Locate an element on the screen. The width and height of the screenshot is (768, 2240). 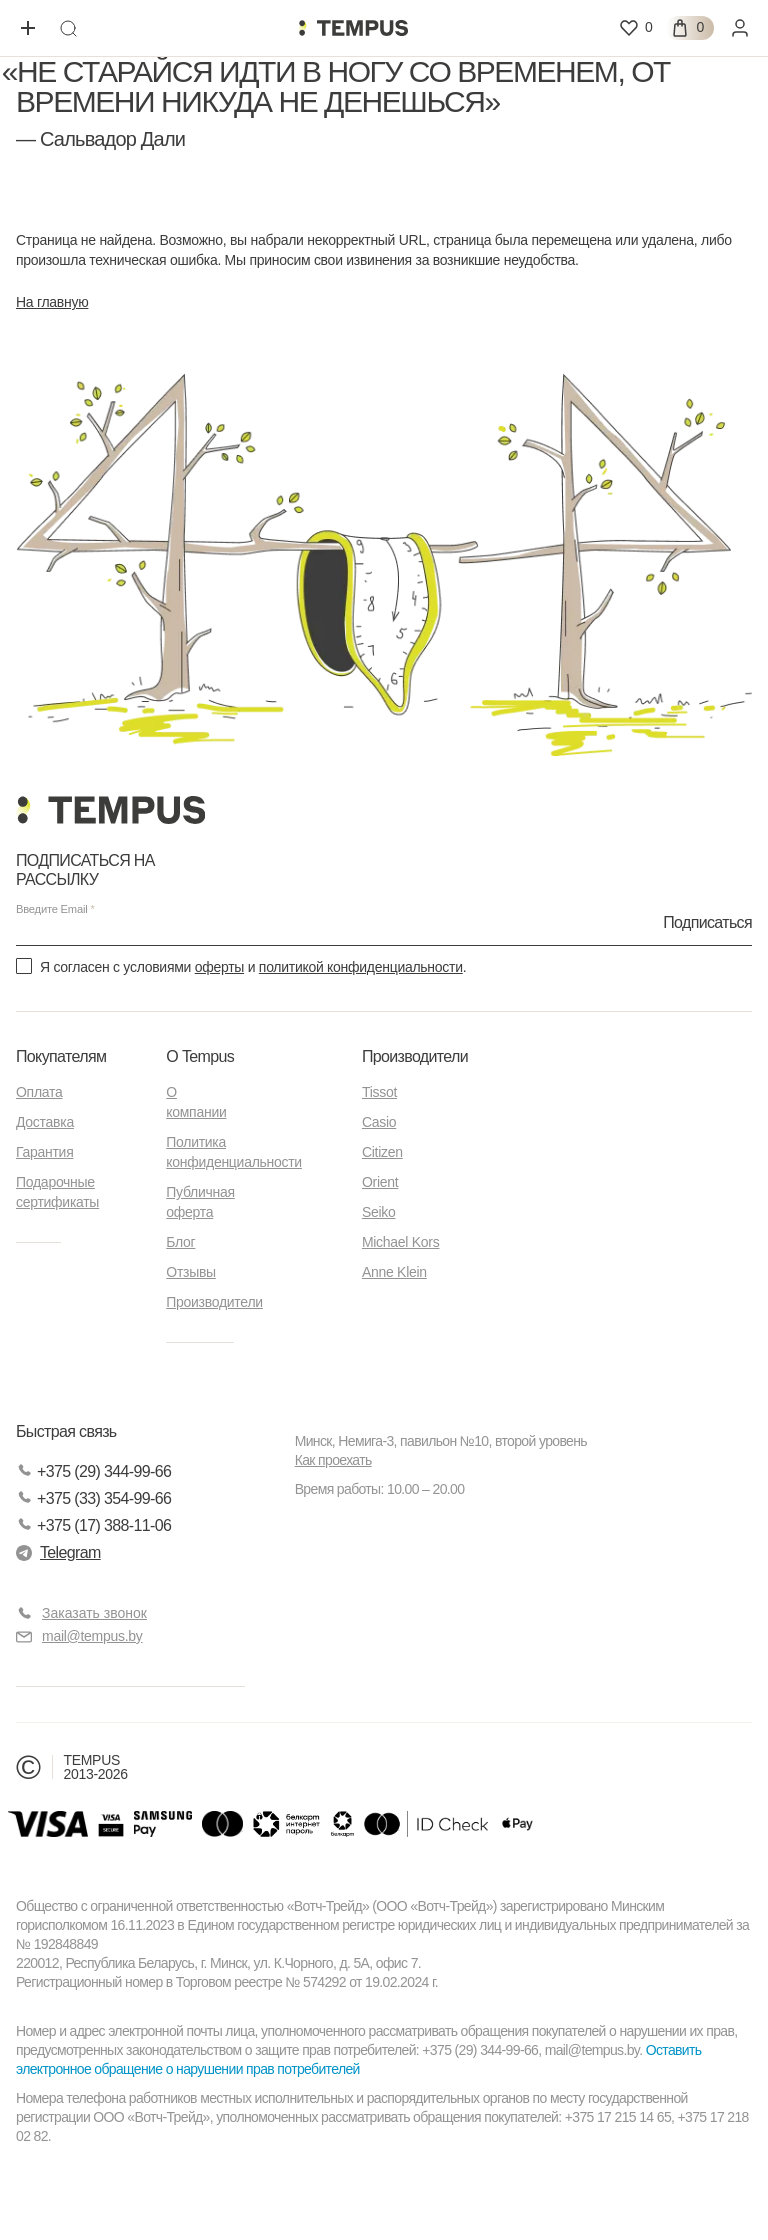
Оплата is located at coordinates (39, 1092).